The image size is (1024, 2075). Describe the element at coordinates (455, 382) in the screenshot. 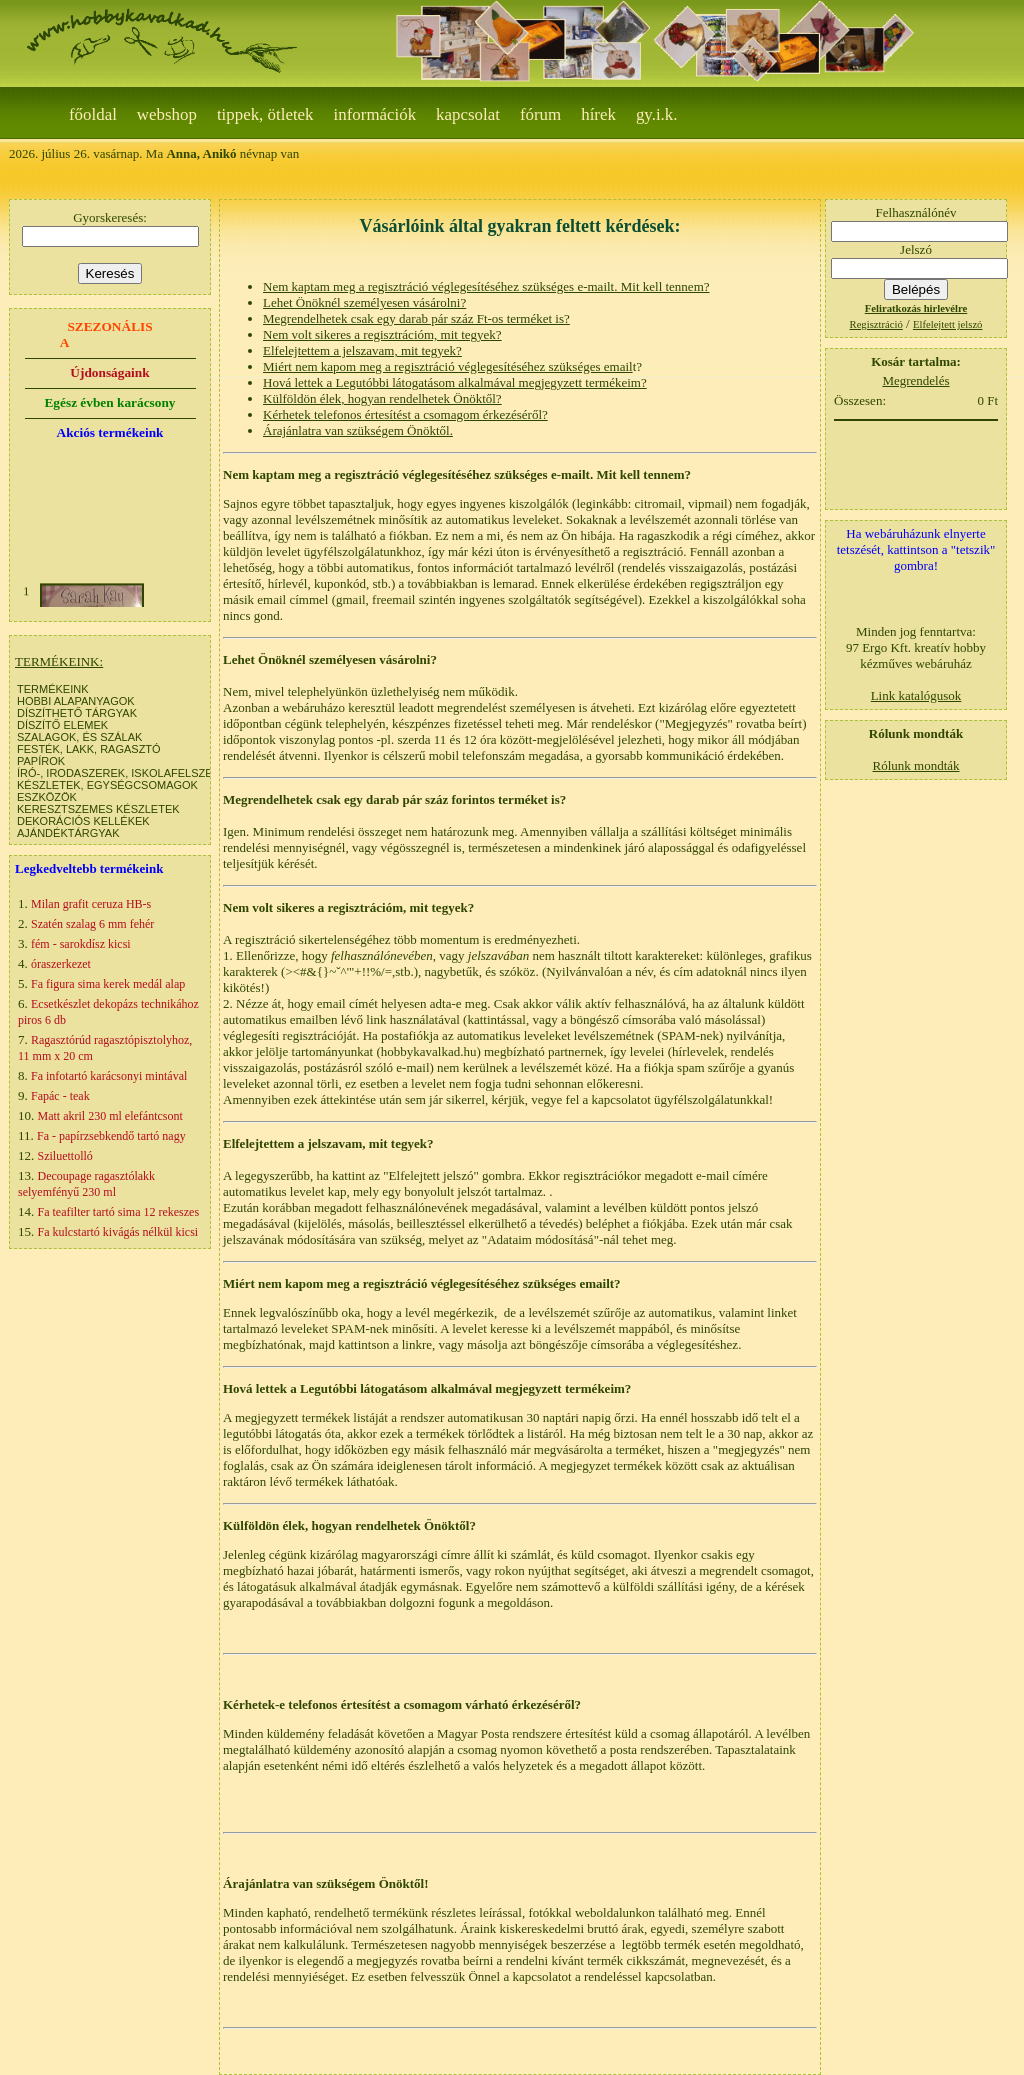

I see `Hová lettek a Legutóbbi látogatásom alkalmával megjegyzett termékeim?` at that location.